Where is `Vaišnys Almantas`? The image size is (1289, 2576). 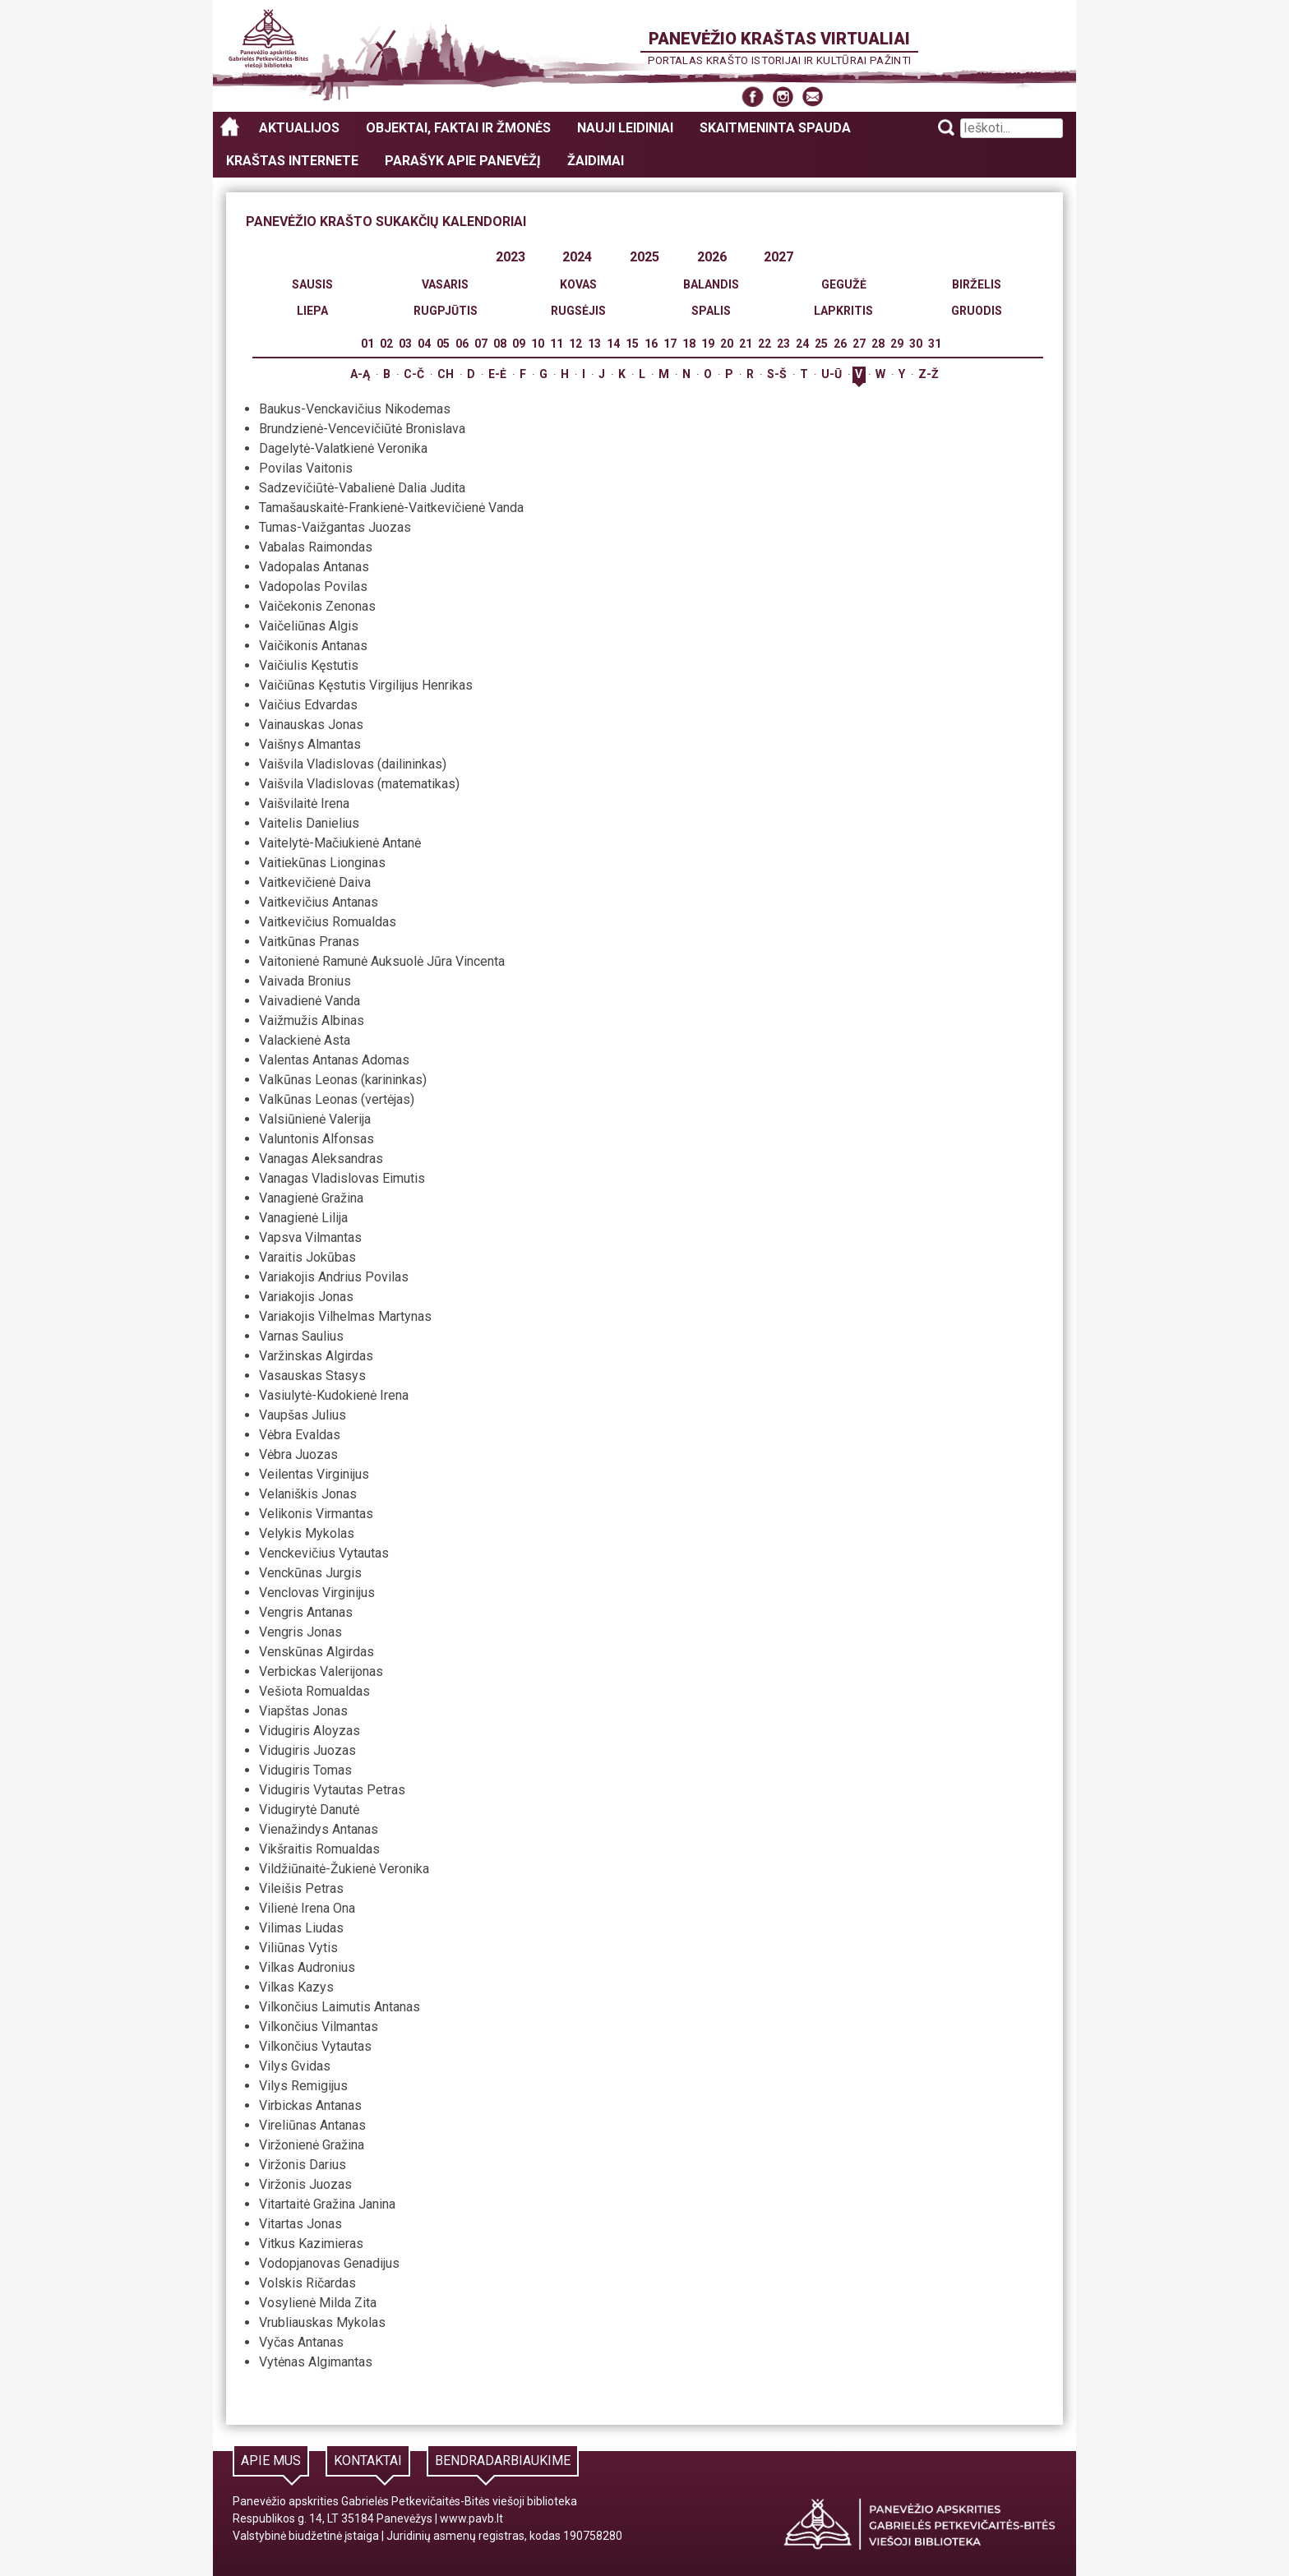
Vaišnys Almantas is located at coordinates (310, 744).